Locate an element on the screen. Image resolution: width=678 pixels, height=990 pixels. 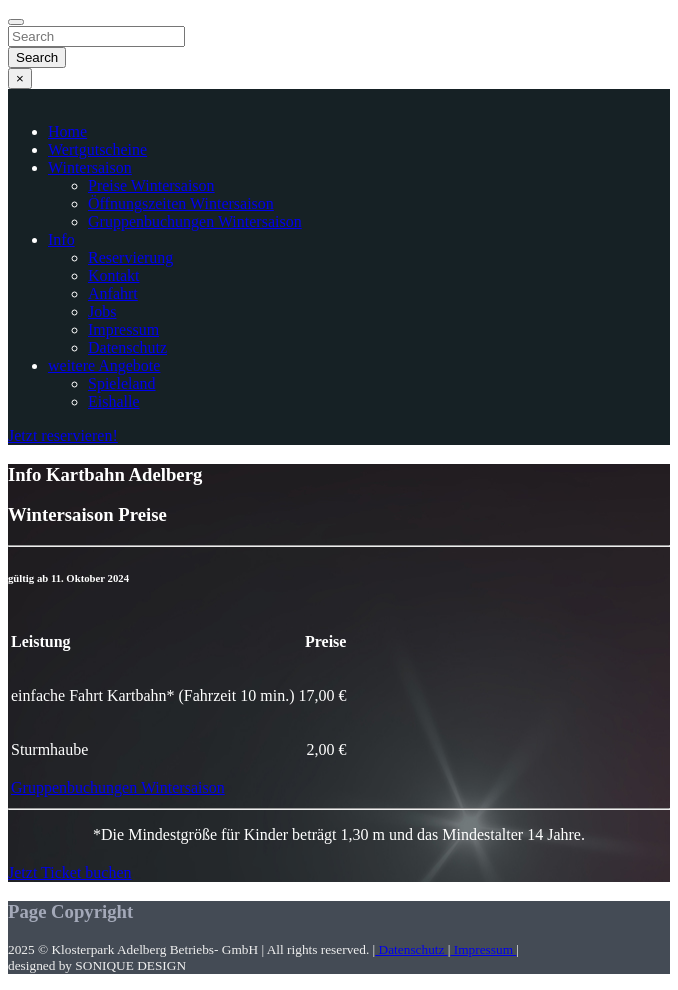
Jetzt Ticket buchen is located at coordinates (70, 872).